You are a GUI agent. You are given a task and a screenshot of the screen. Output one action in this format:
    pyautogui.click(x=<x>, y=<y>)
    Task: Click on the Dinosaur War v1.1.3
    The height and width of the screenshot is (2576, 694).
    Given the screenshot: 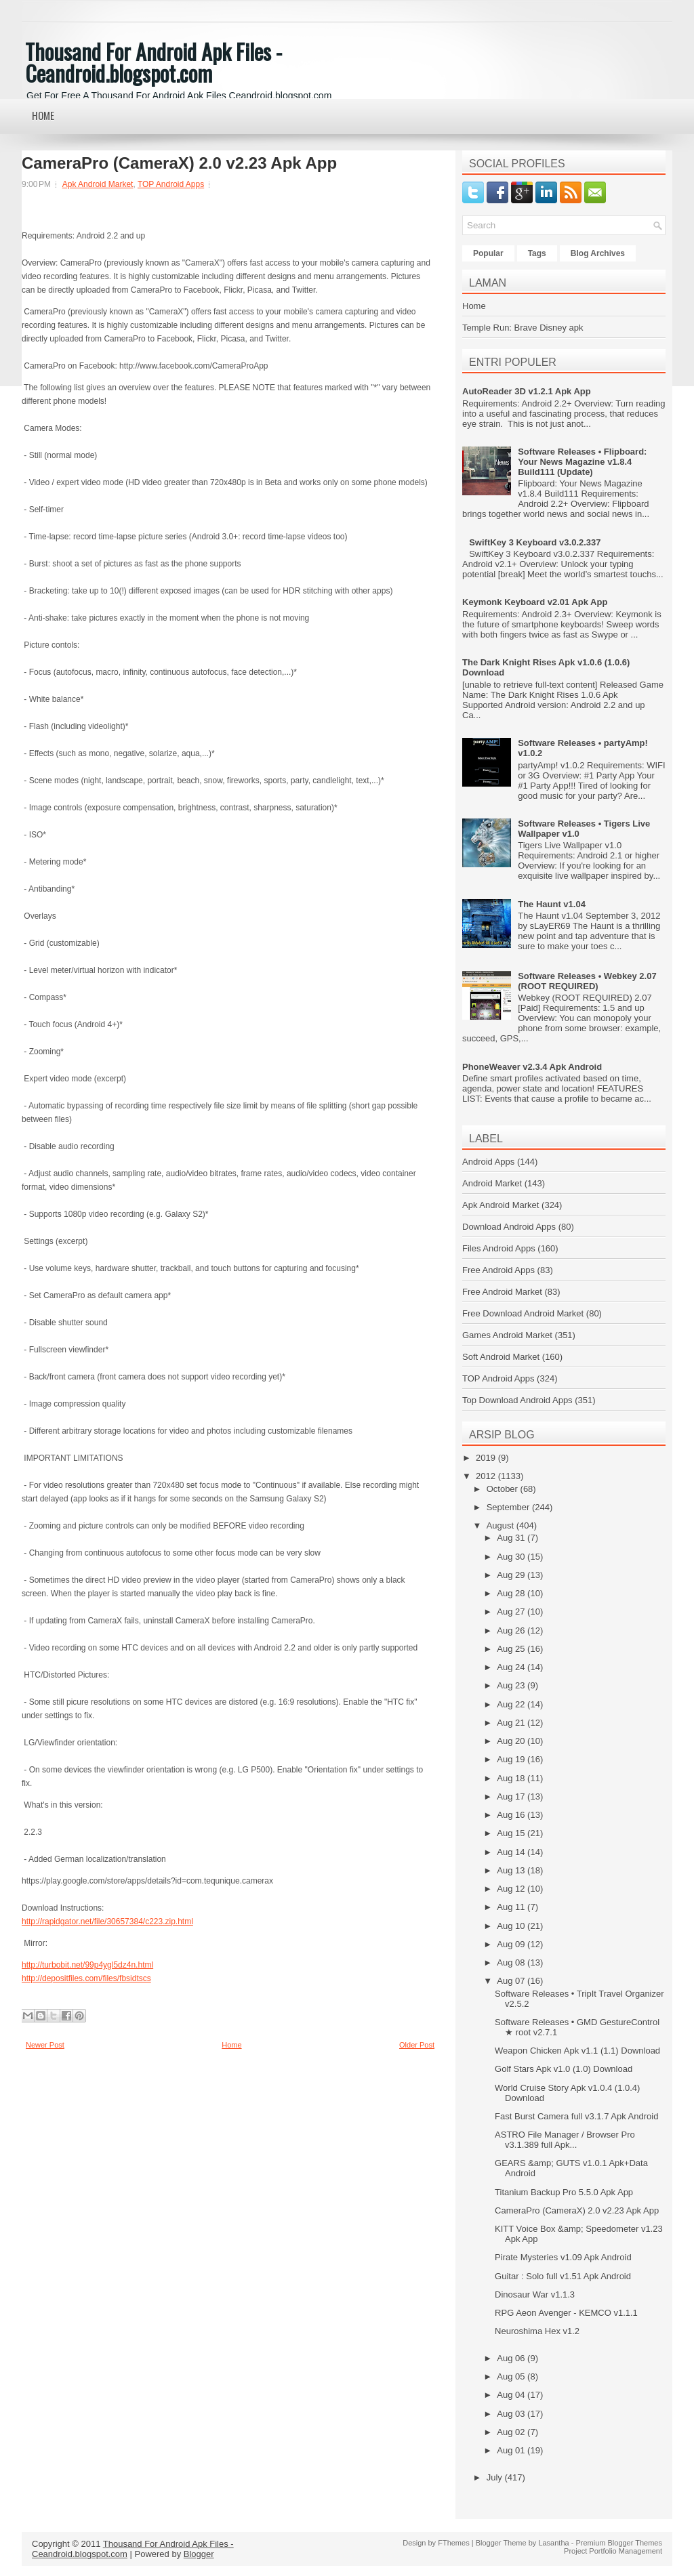 What is the action you would take?
    pyautogui.click(x=535, y=2294)
    